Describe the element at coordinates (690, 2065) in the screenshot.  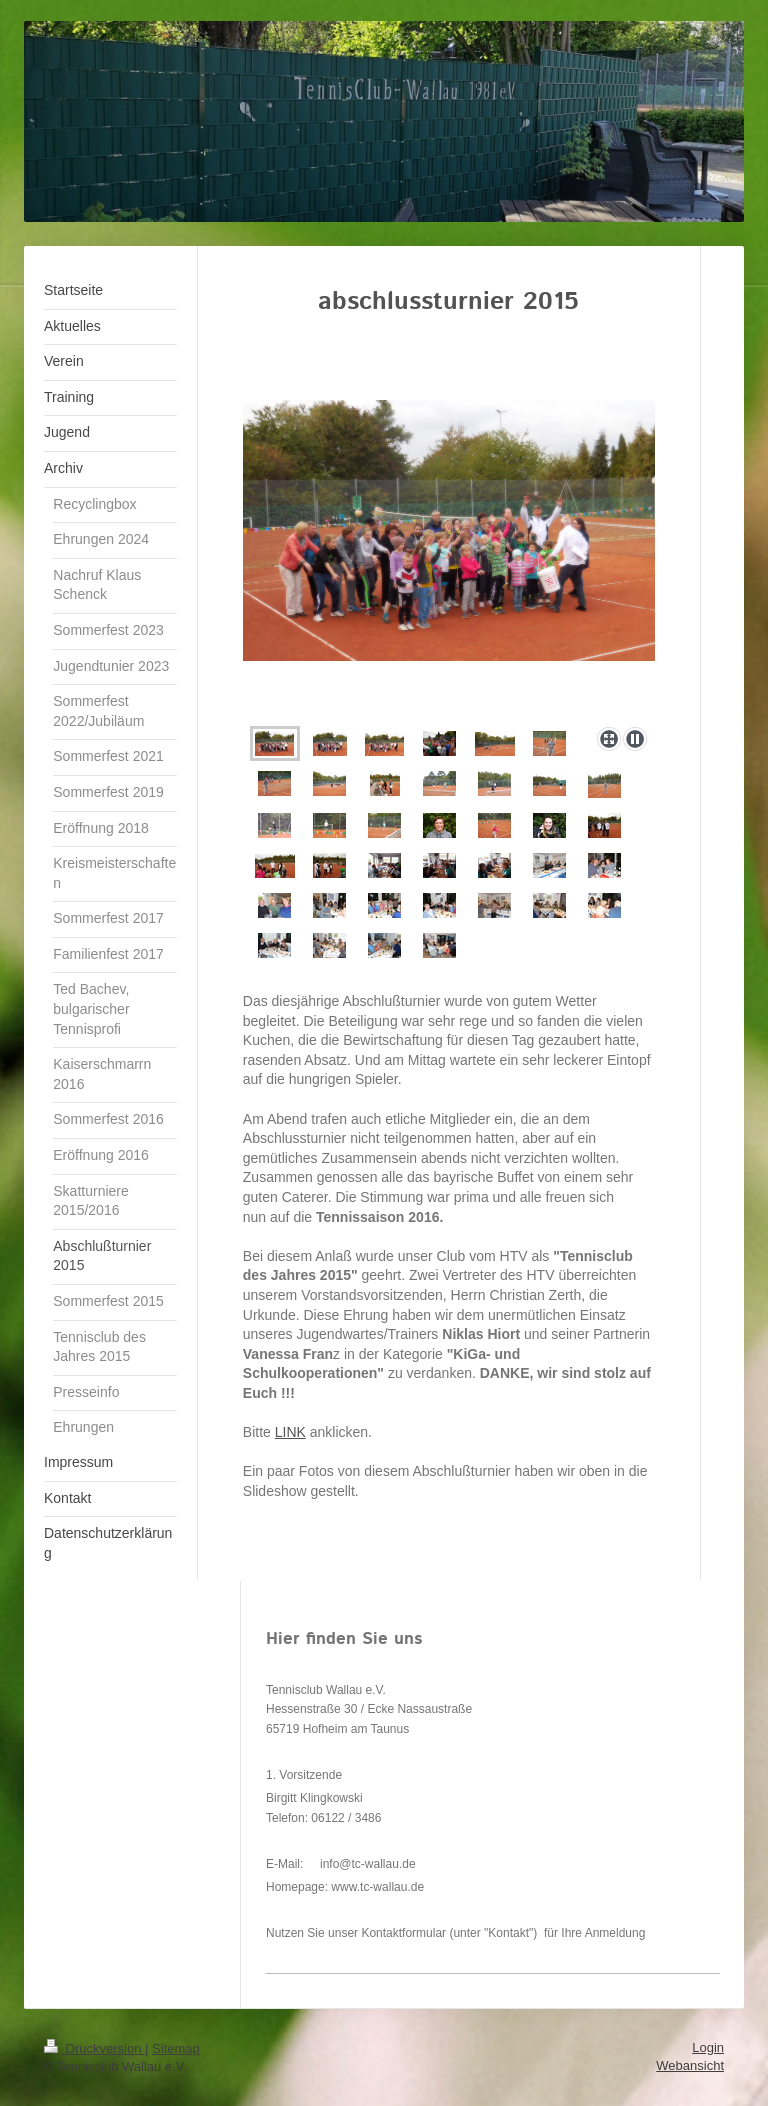
I see `Webansicht` at that location.